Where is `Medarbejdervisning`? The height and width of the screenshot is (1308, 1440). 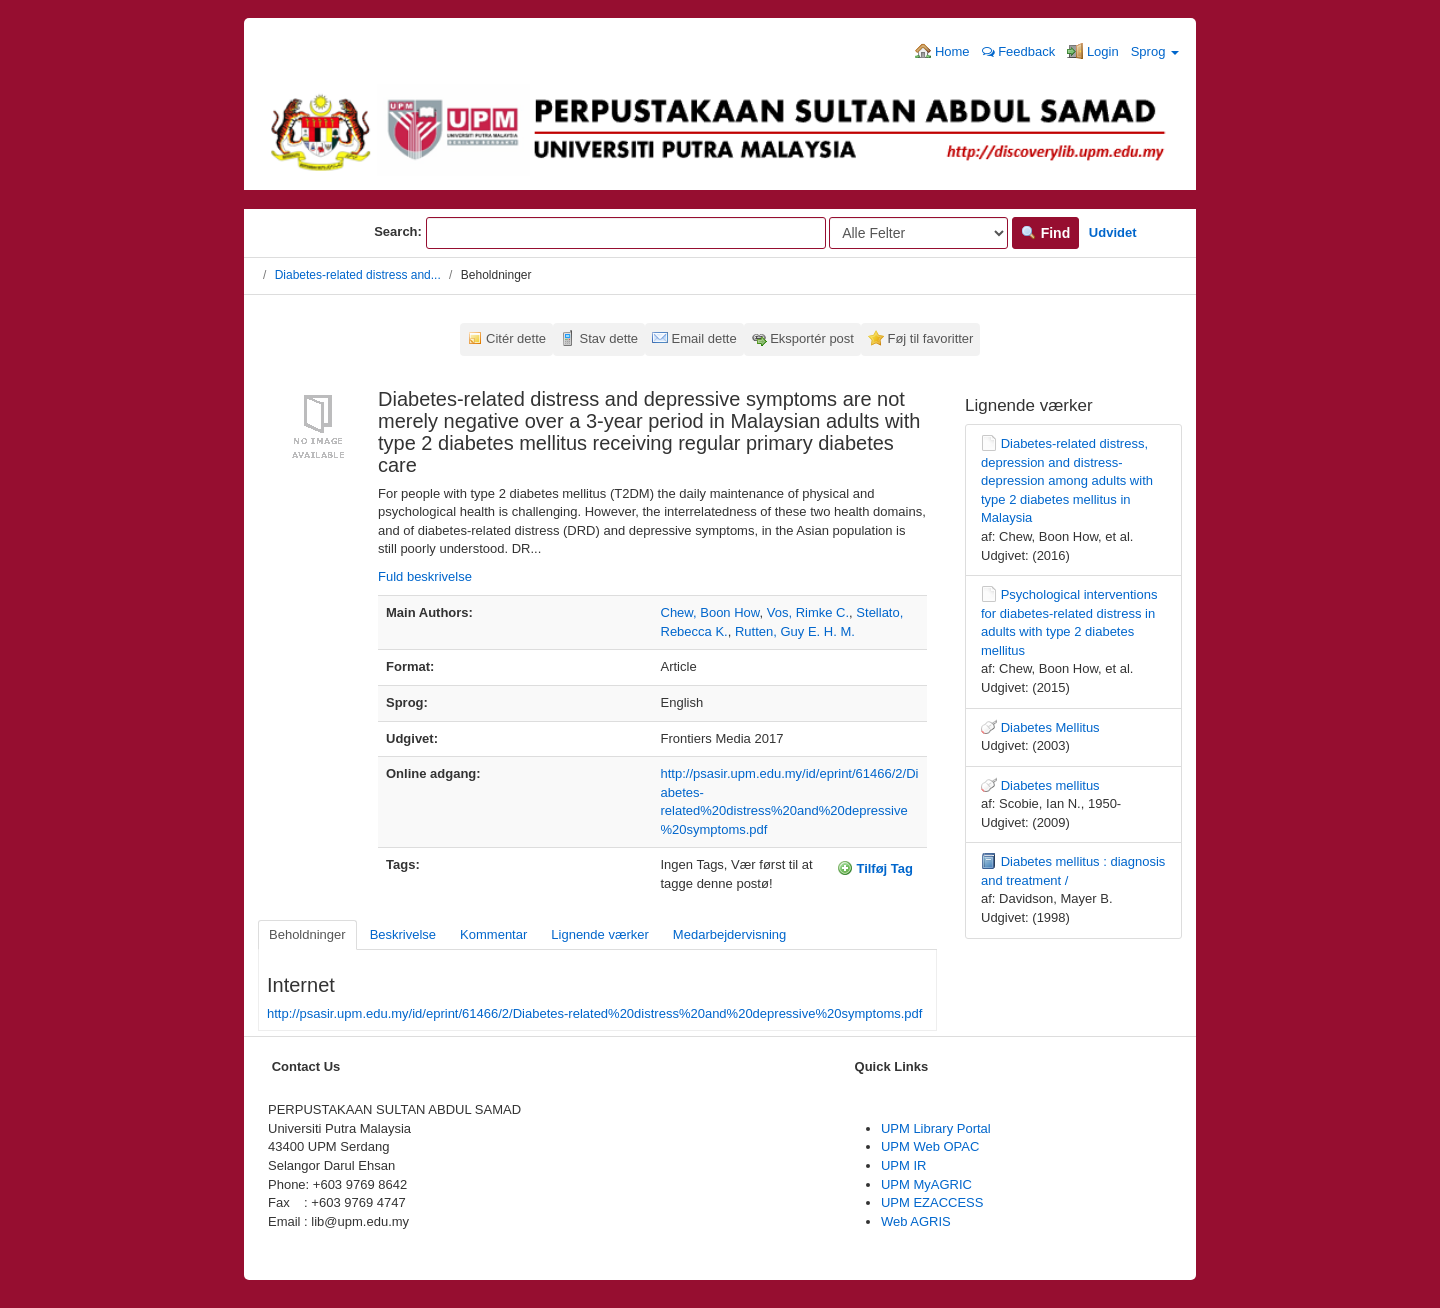
Medarbejdervisning is located at coordinates (729, 934).